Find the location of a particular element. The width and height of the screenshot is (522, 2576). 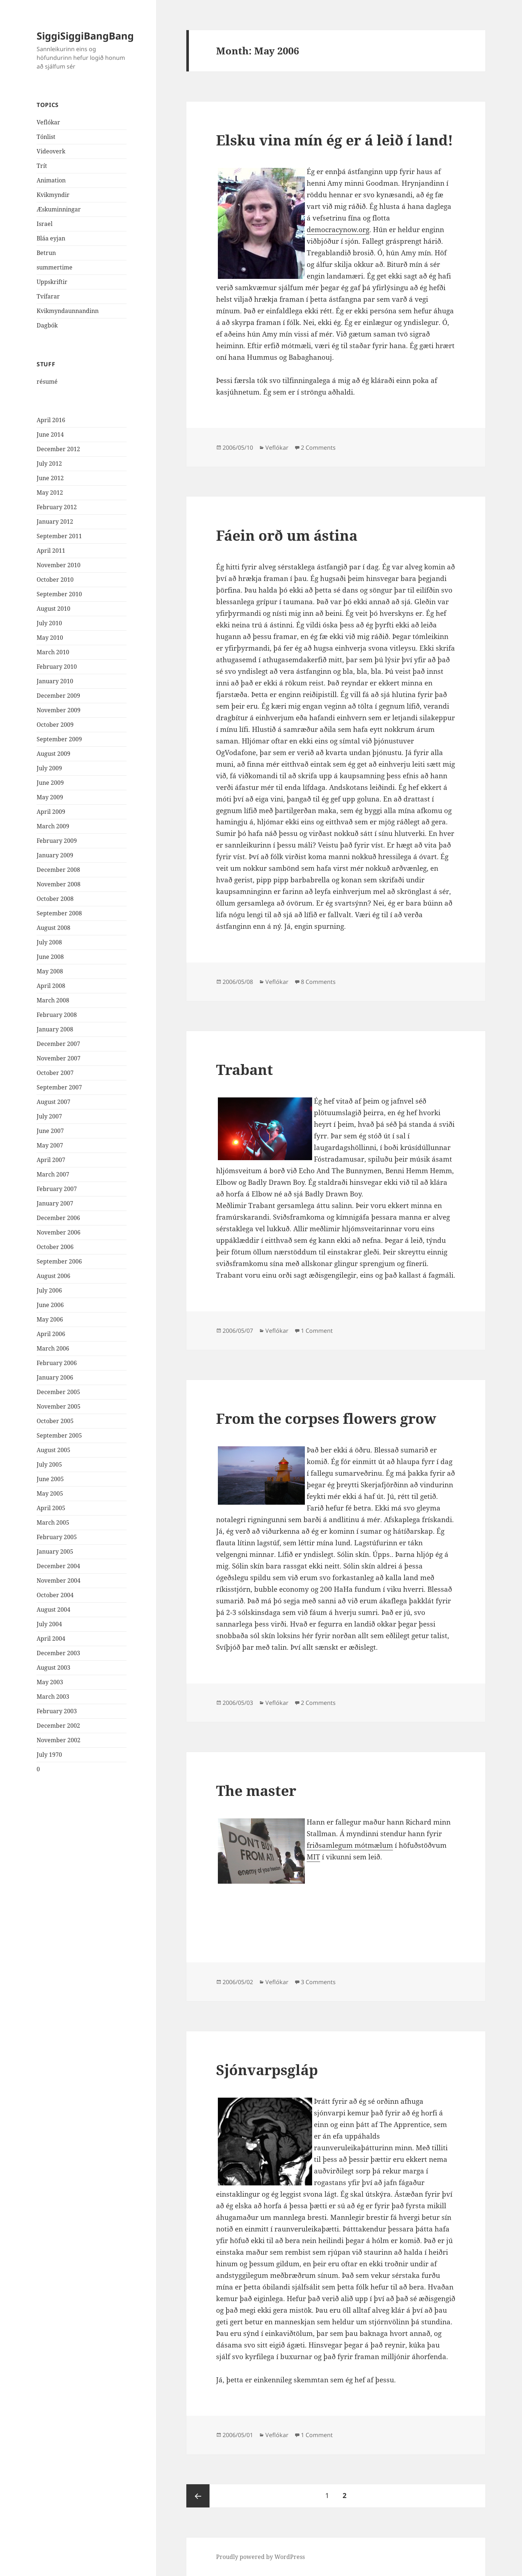

February 2006 is located at coordinates (57, 1363).